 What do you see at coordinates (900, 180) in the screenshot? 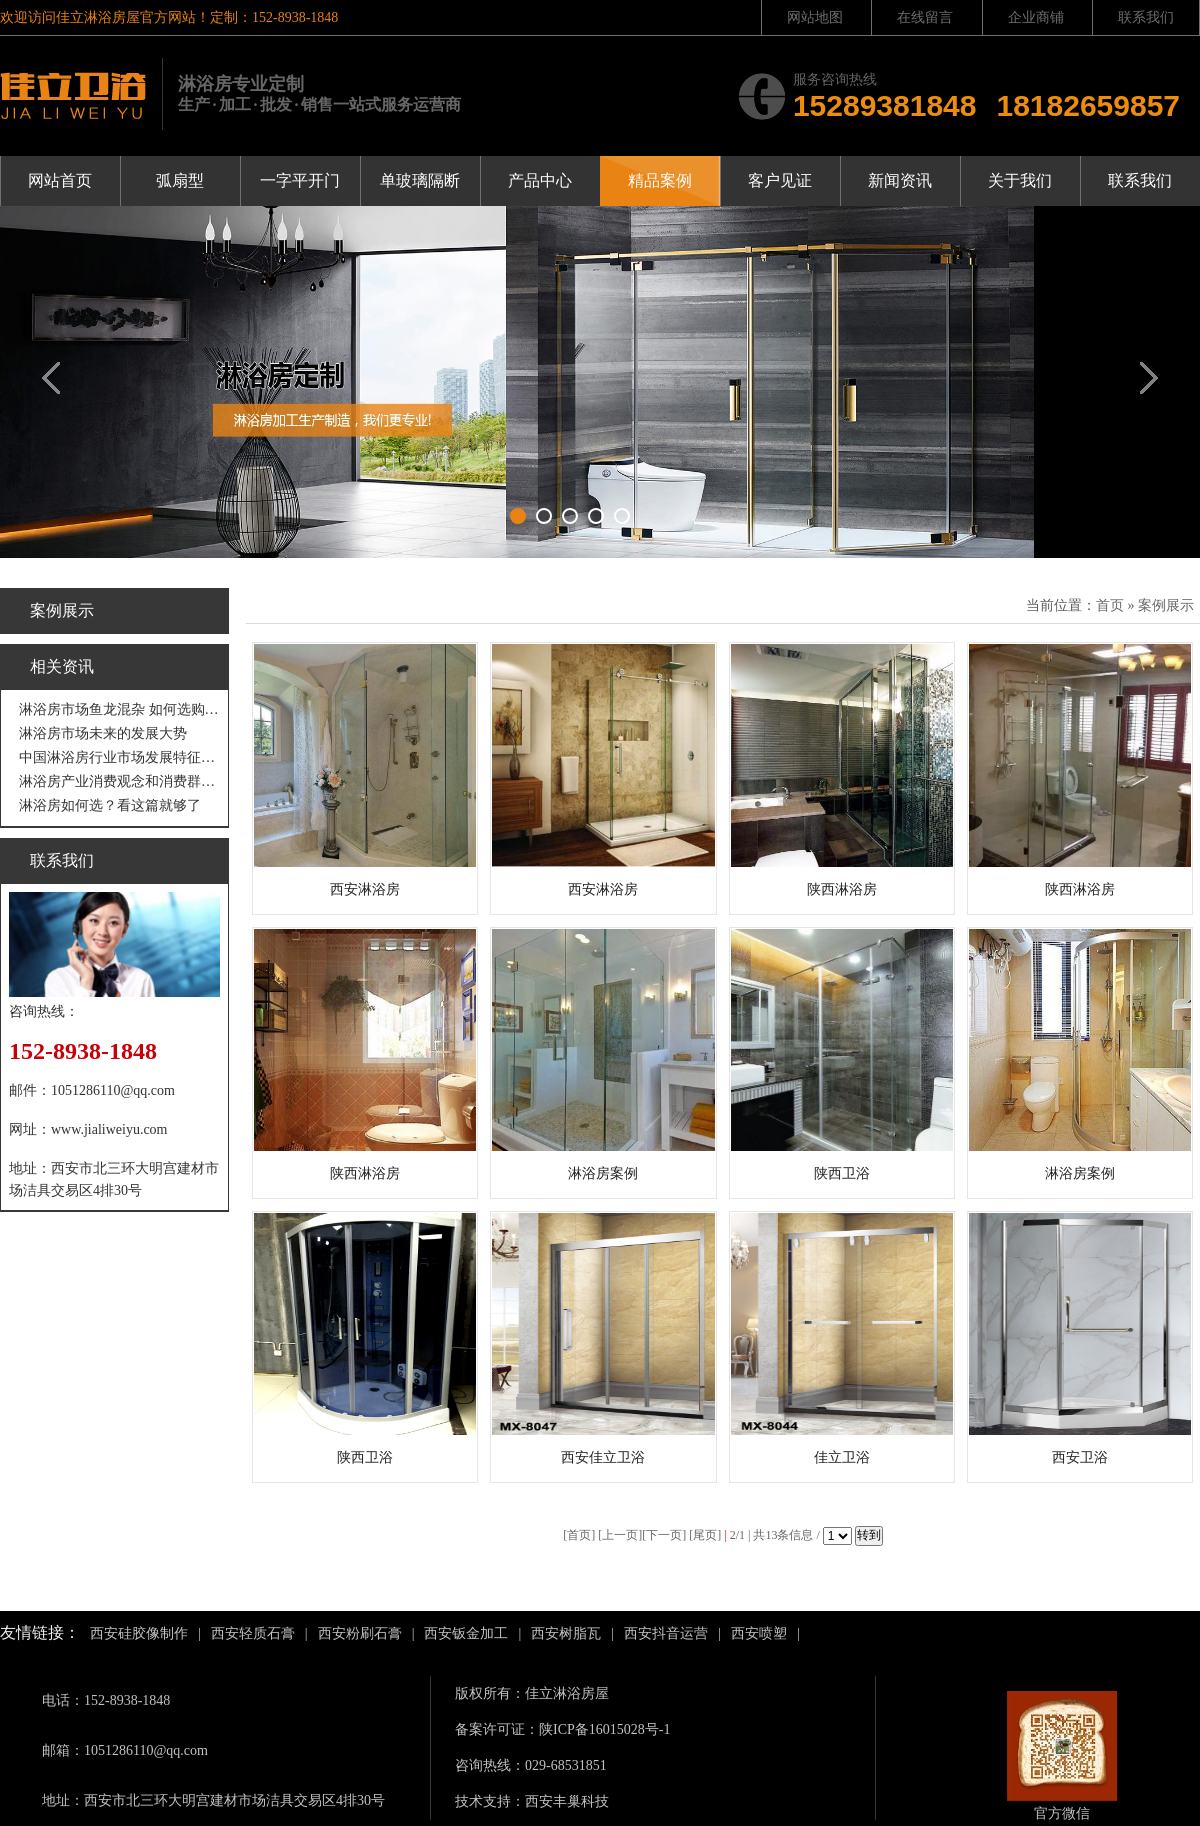
I see `新闻资讯` at bounding box center [900, 180].